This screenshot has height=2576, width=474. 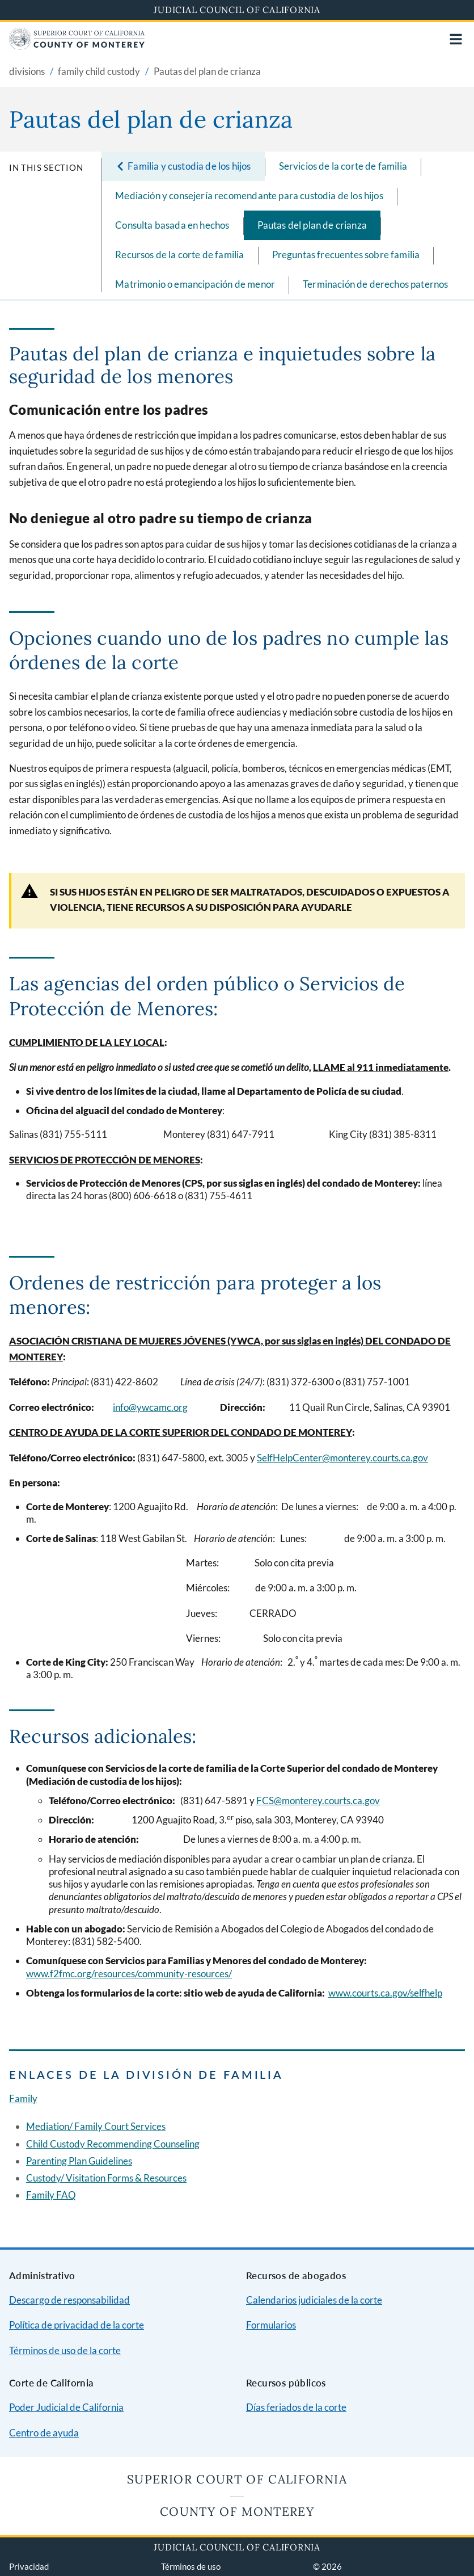 I want to click on Mediation/ Family Court Services, so click(x=96, y=2126).